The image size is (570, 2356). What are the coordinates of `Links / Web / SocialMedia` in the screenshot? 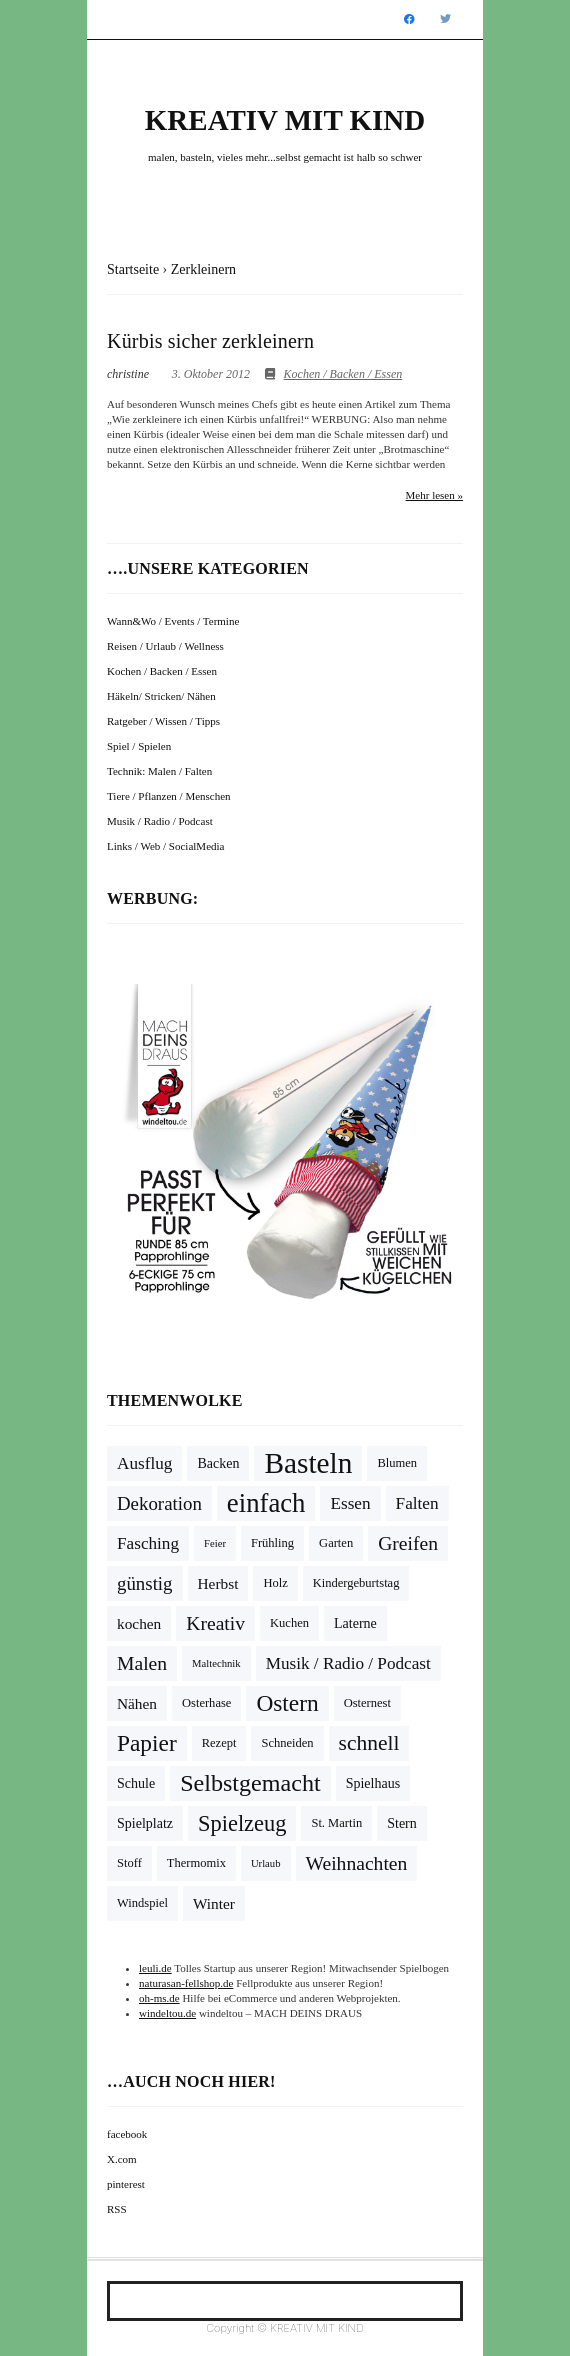 It's located at (165, 846).